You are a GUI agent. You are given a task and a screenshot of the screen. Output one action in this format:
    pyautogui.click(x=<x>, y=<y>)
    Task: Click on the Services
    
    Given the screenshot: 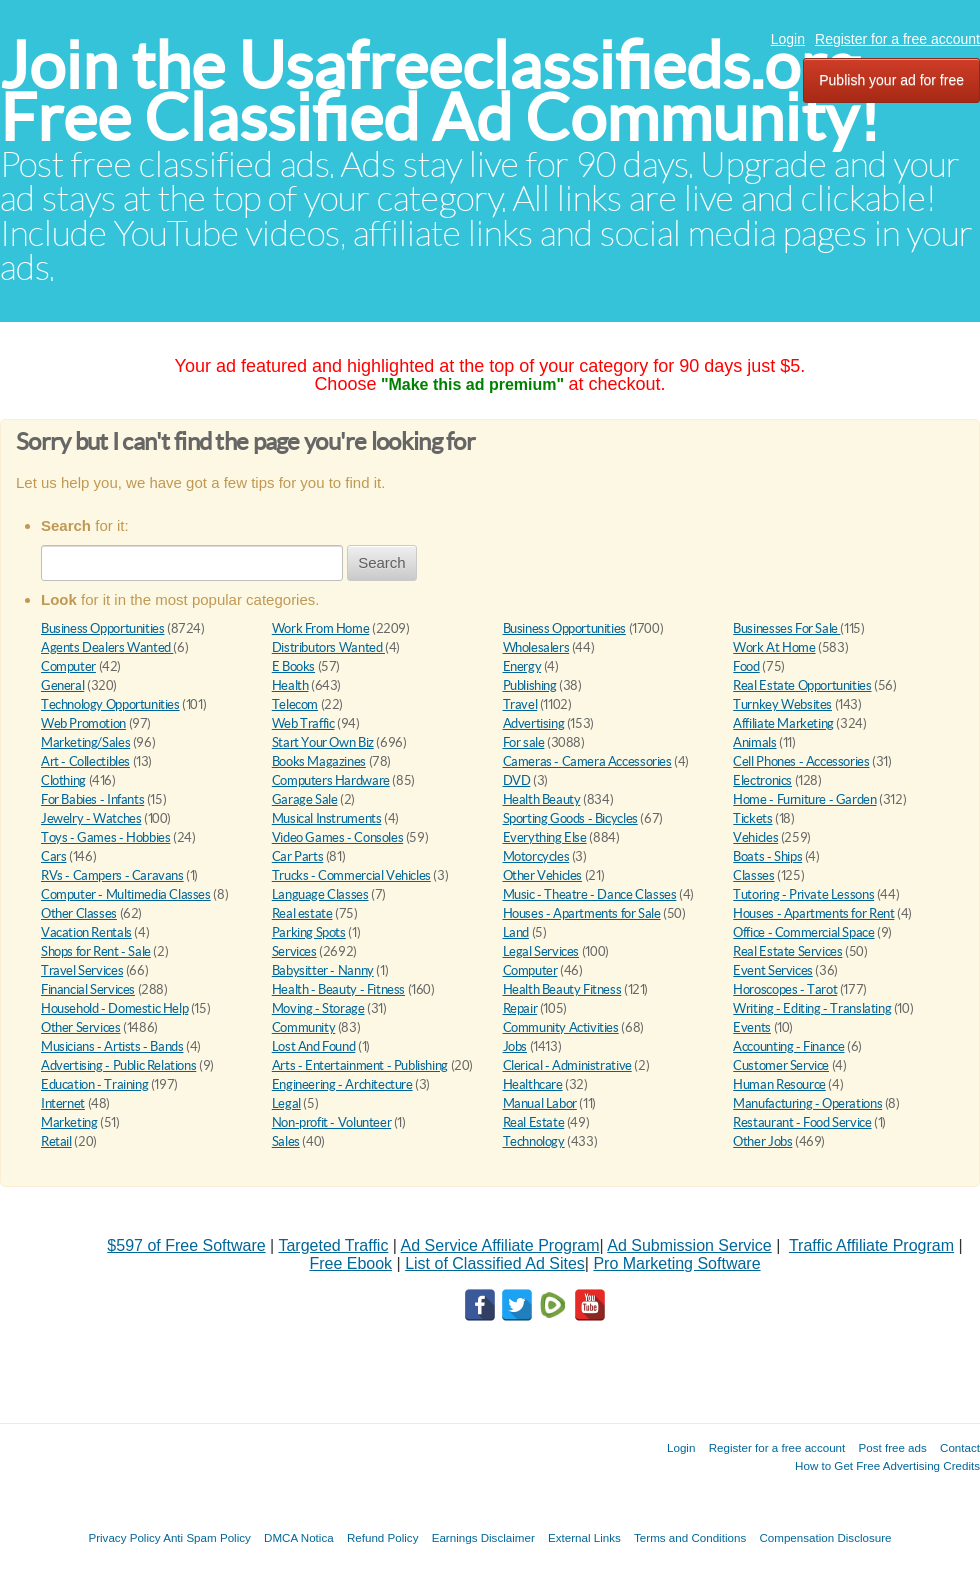 What is the action you would take?
    pyautogui.click(x=294, y=951)
    